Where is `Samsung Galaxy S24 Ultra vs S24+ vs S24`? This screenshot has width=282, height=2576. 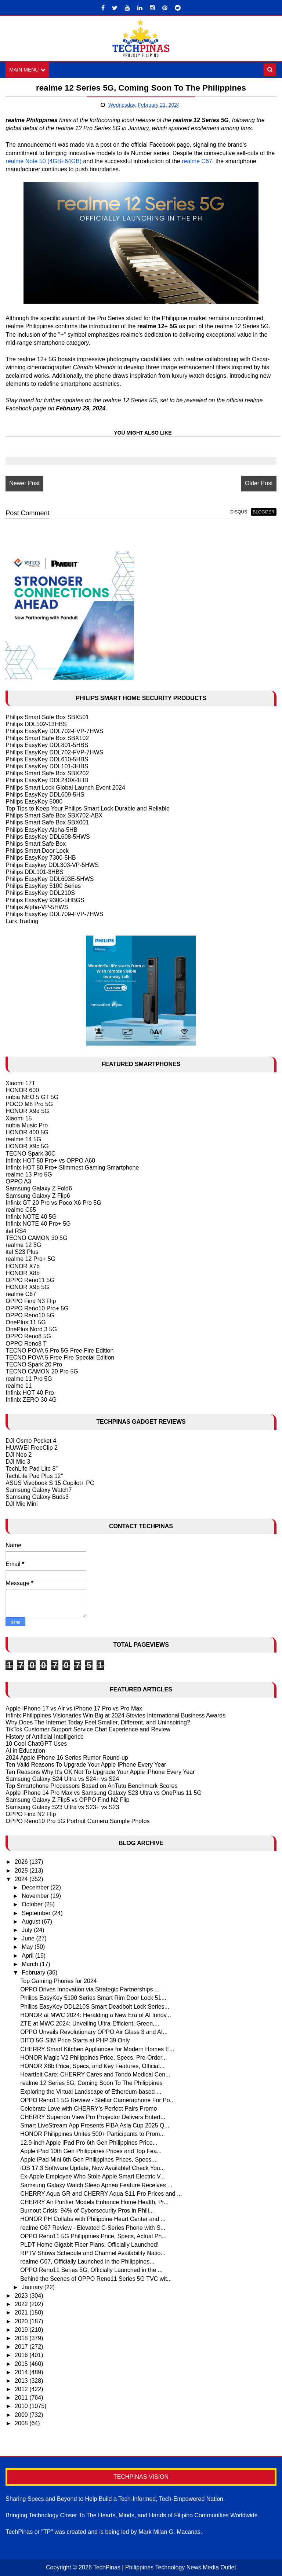 Samsung Galaxy S24 Ultra vs S24+ vs S24 is located at coordinates (62, 1779).